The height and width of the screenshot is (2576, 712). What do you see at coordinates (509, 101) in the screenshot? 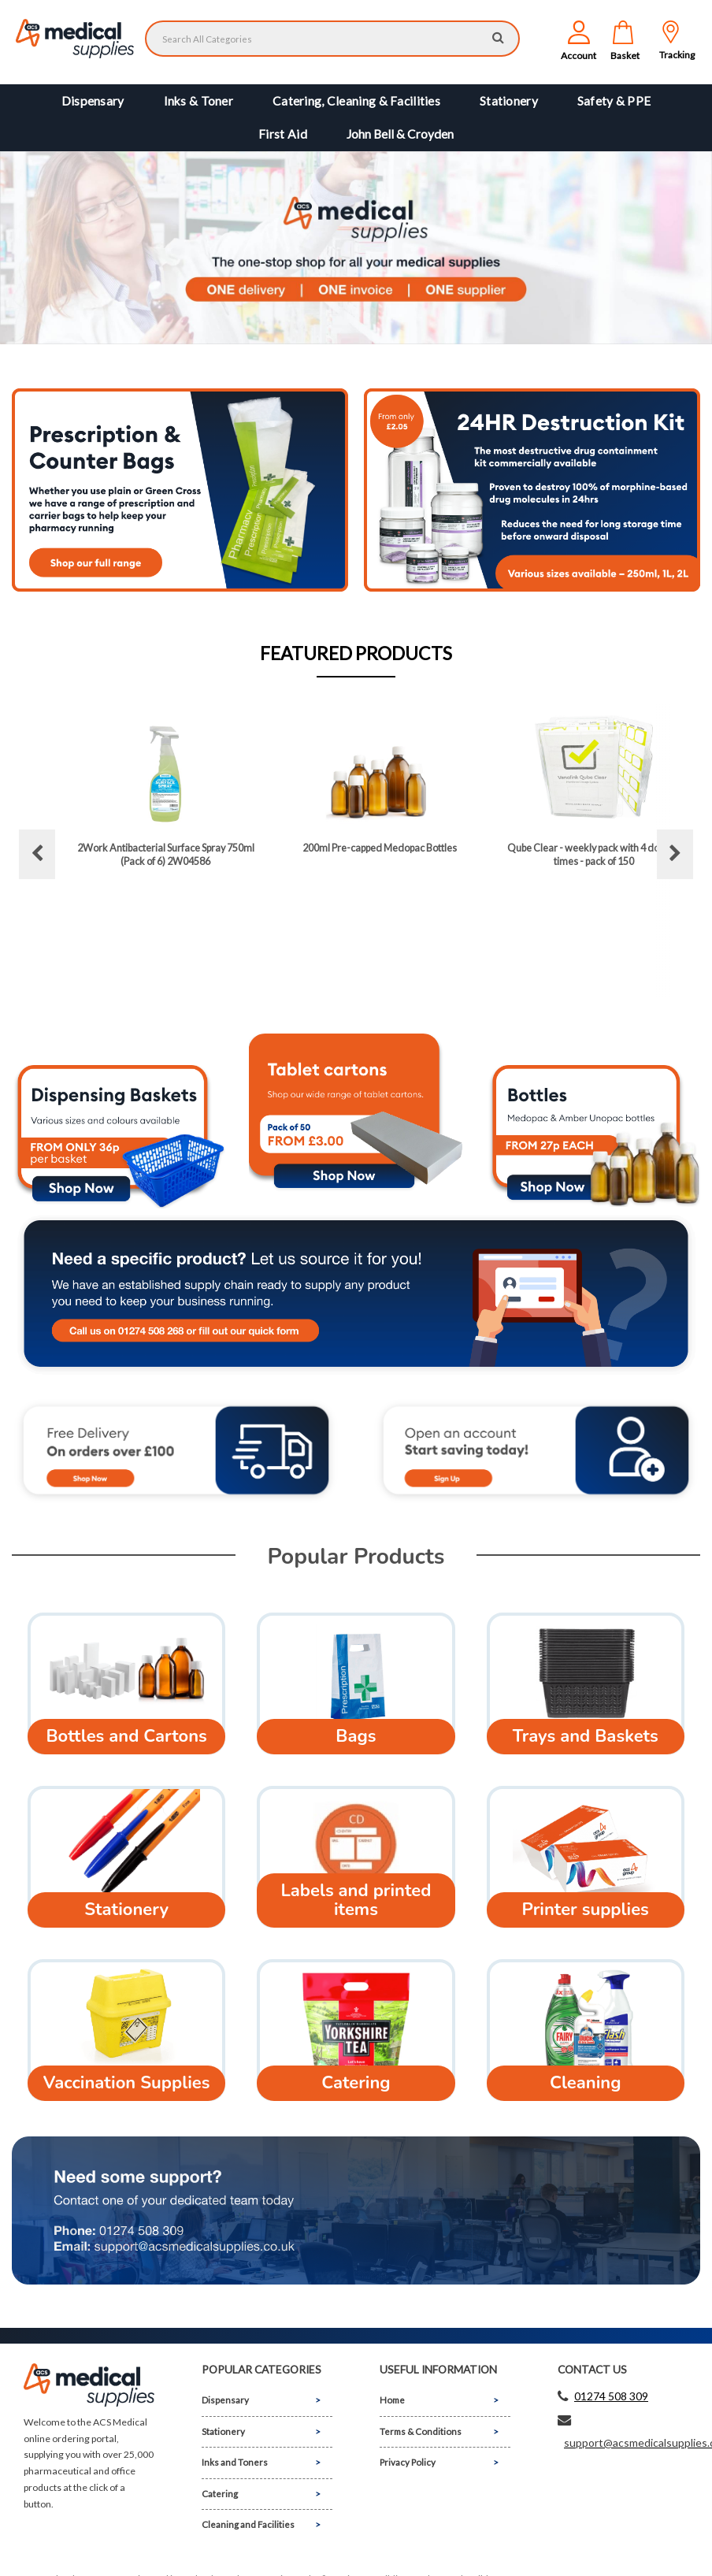
I see `Stationery` at bounding box center [509, 101].